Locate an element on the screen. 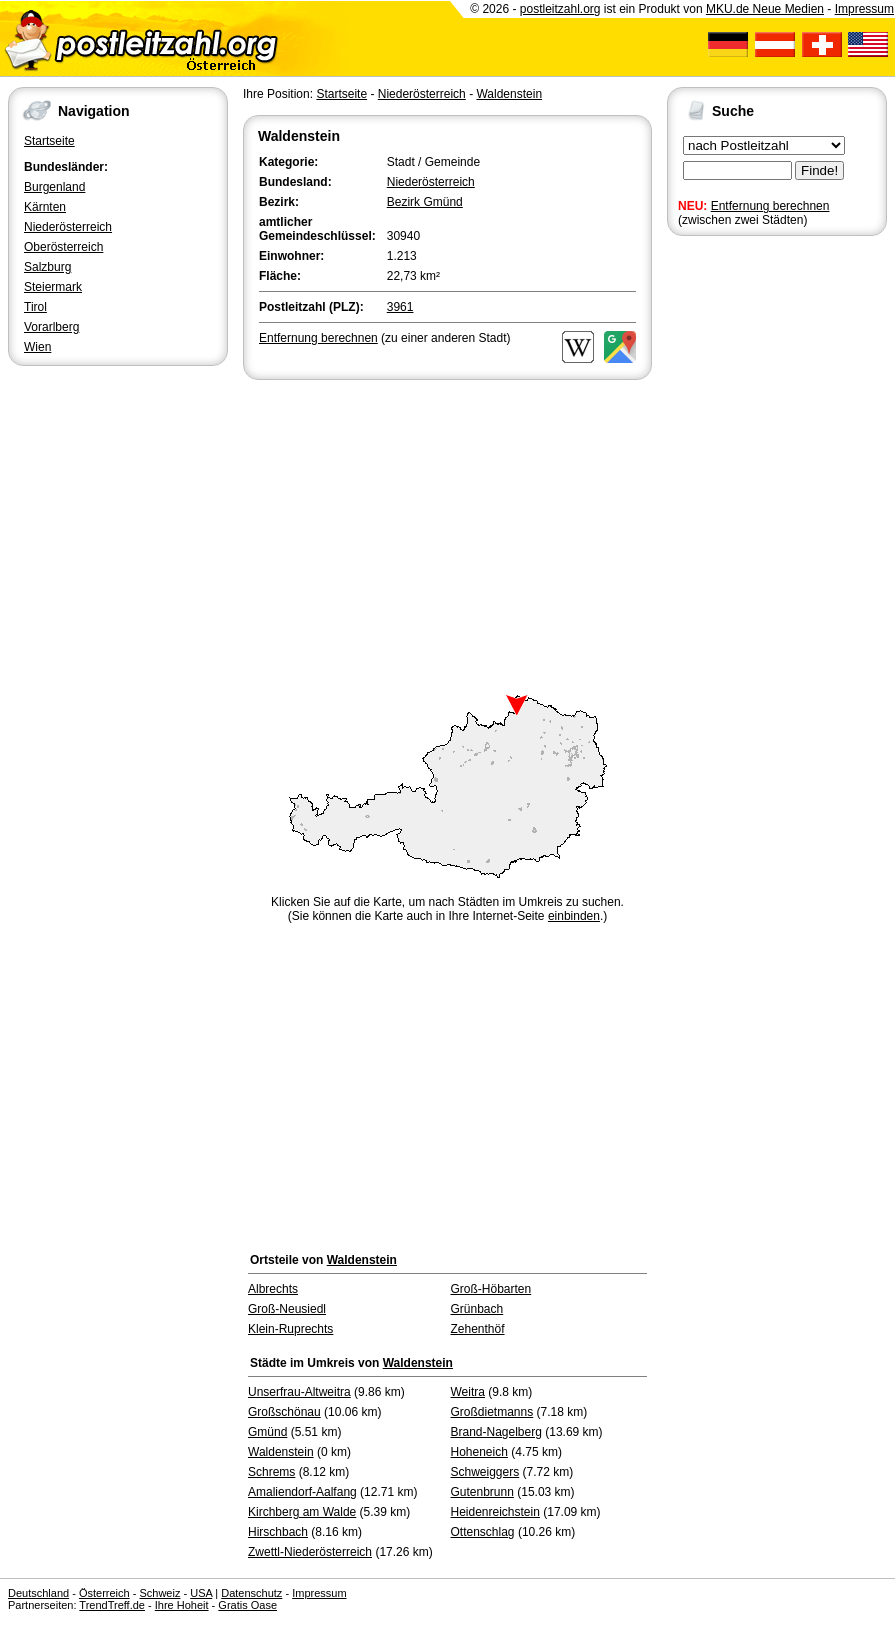 The width and height of the screenshot is (895, 1633). Deutschland is located at coordinates (38, 1593).